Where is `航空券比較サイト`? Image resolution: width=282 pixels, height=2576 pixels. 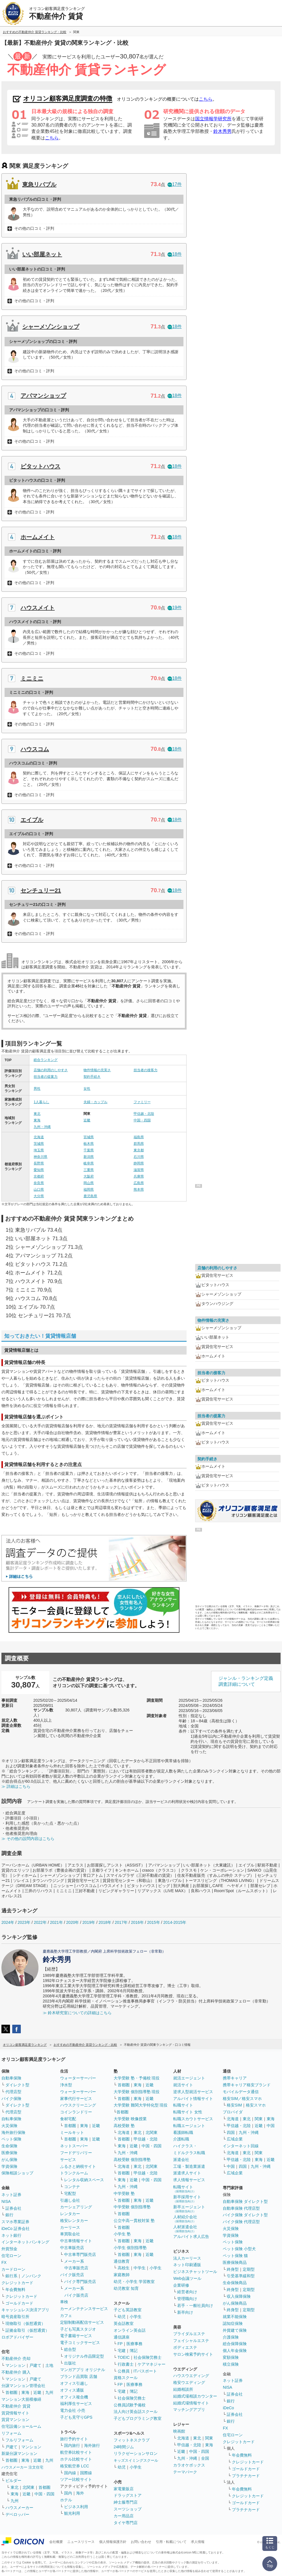
航空券比較サイト is located at coordinates (76, 2452).